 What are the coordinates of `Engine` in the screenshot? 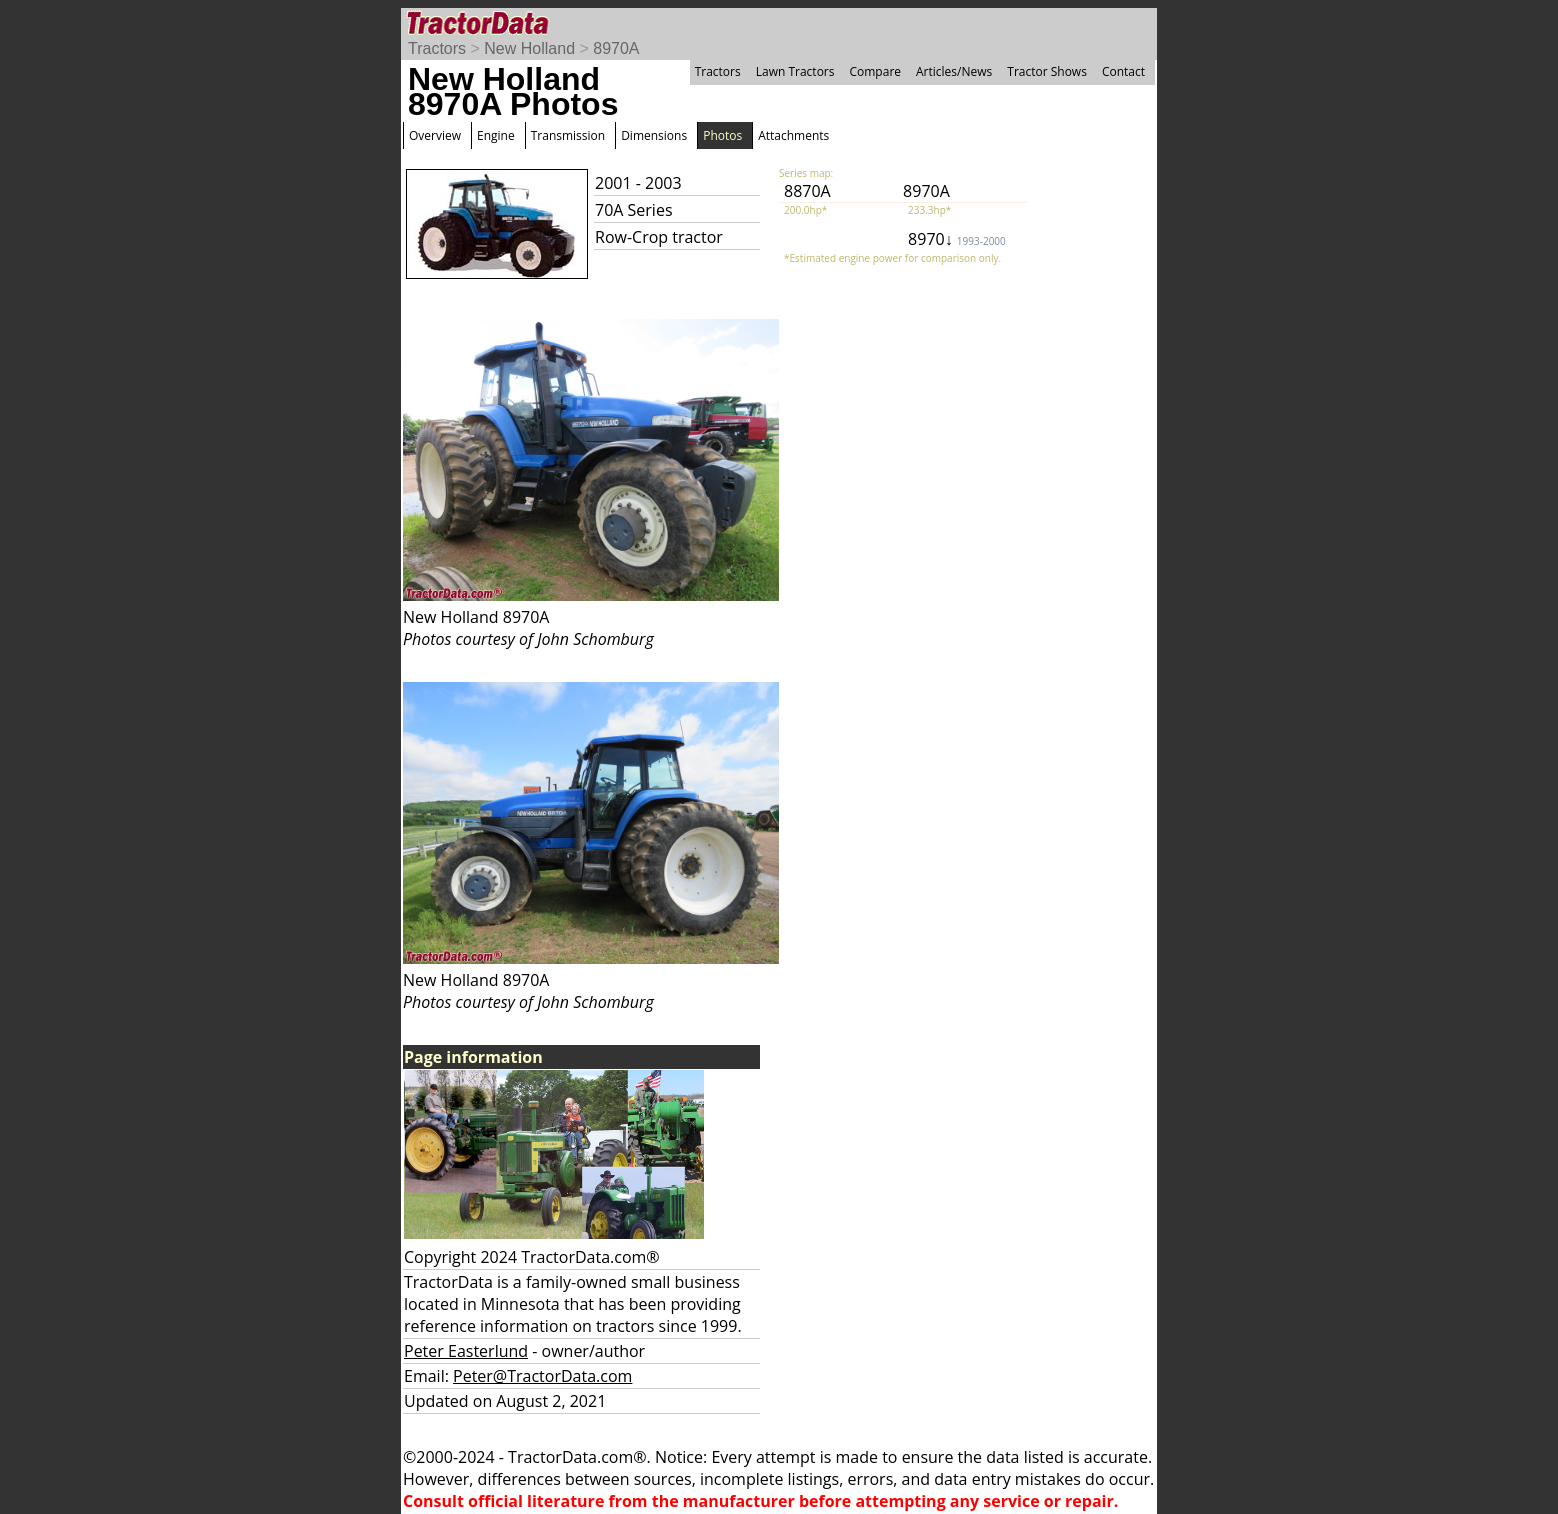 It's located at (496, 135).